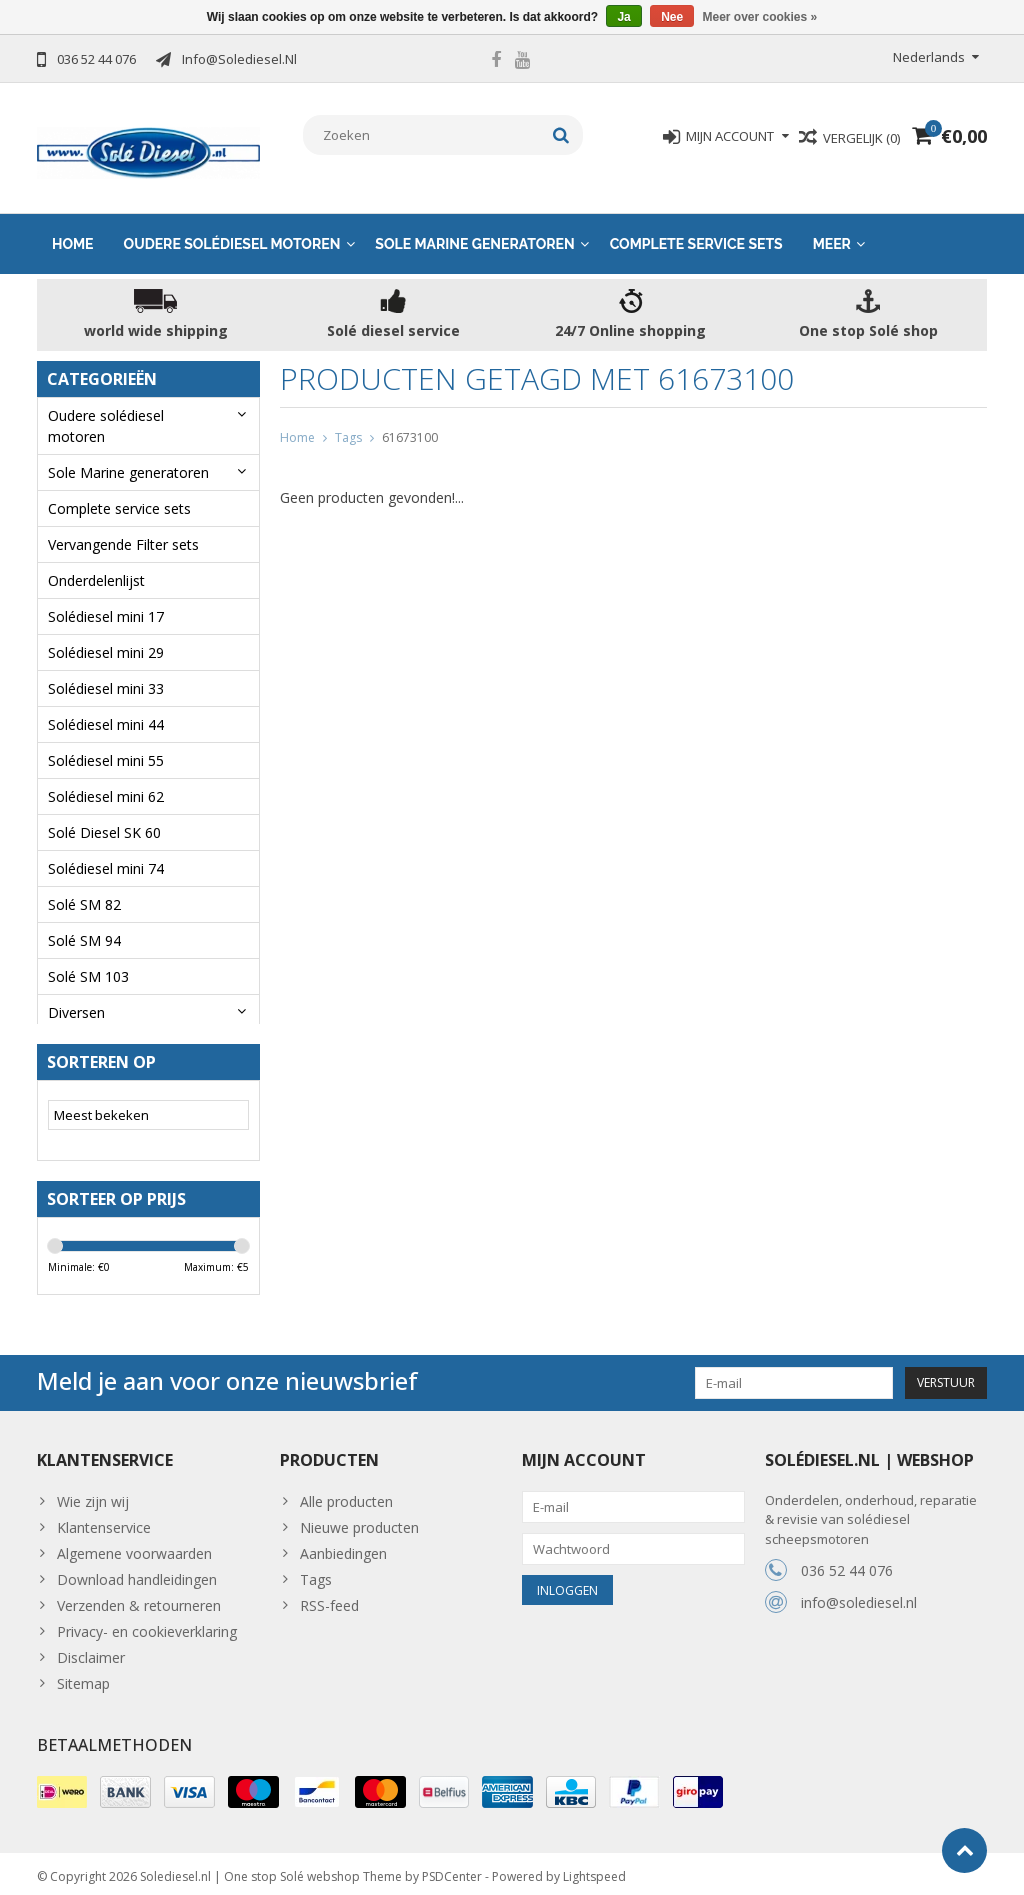 The image size is (1024, 1895). I want to click on Onderdelenlijst, so click(96, 561).